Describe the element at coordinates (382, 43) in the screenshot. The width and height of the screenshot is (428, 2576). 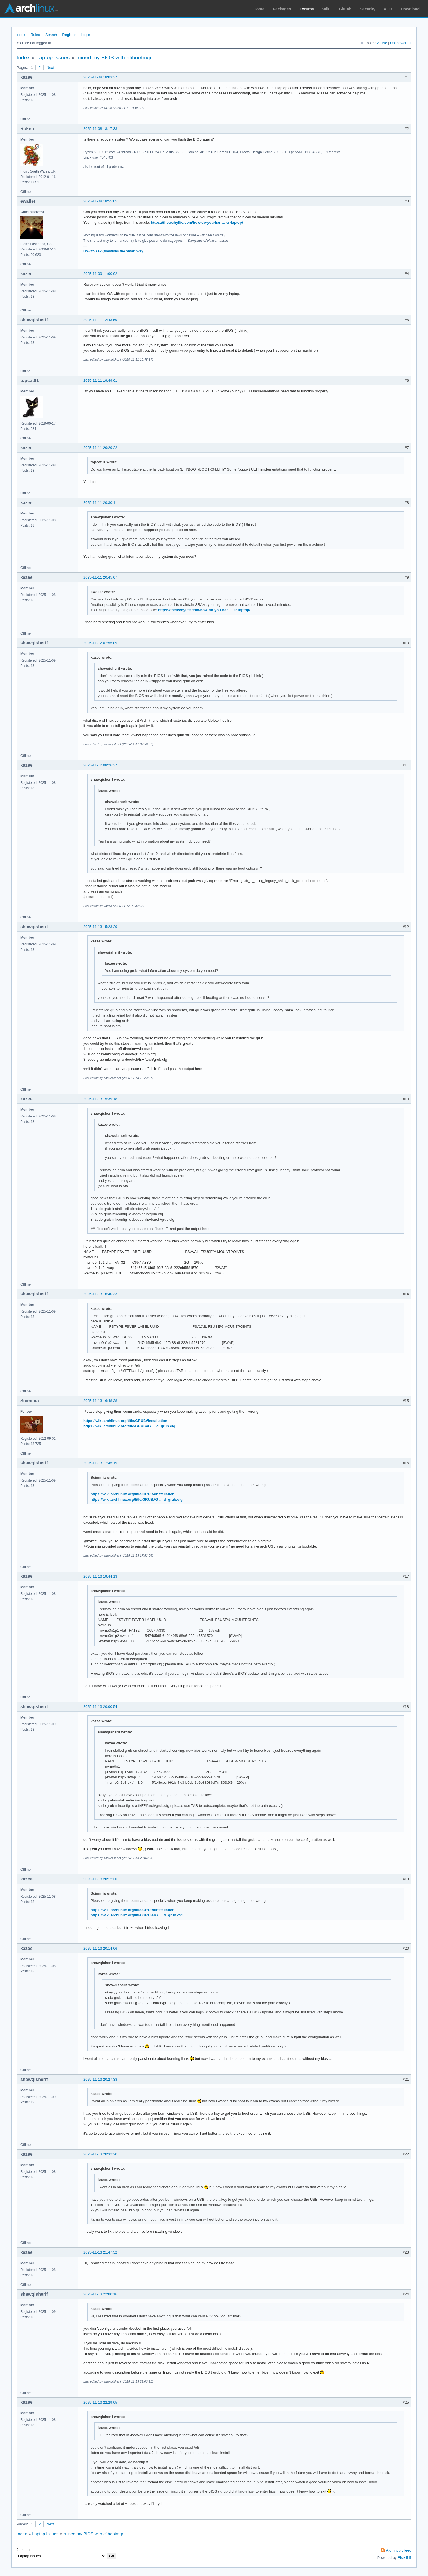
I see `Active` at that location.